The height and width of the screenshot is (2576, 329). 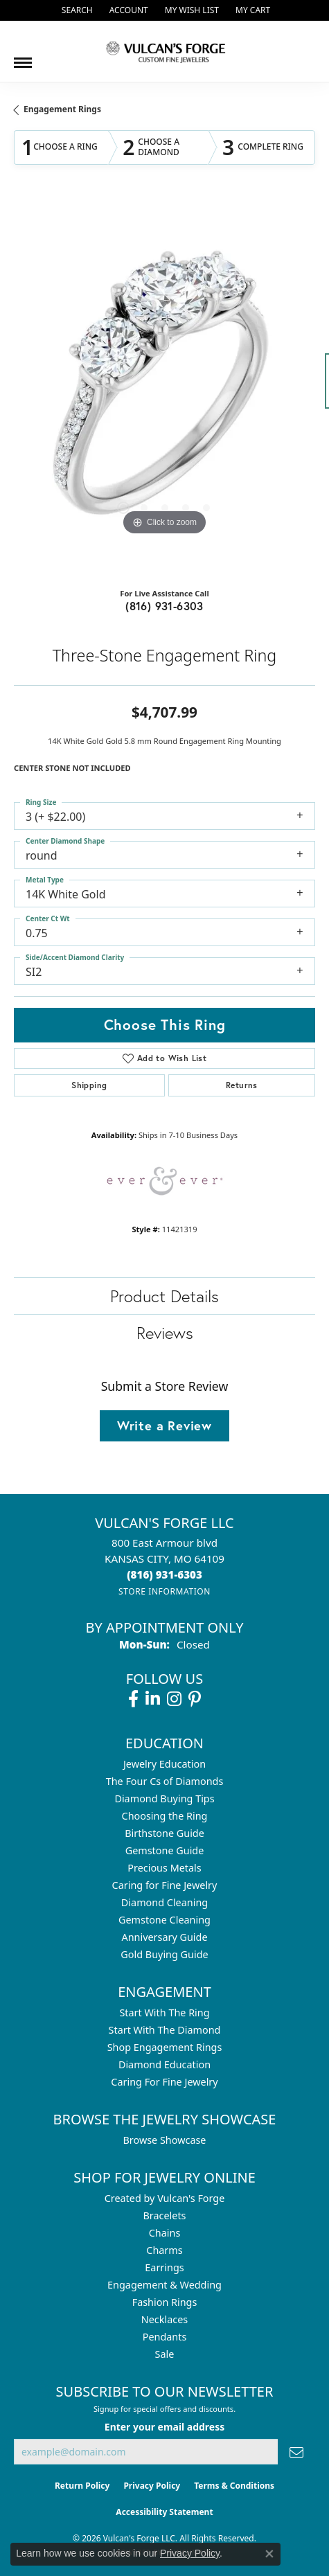 I want to click on Jewelry Education [menuitem], so click(x=164, y=1763).